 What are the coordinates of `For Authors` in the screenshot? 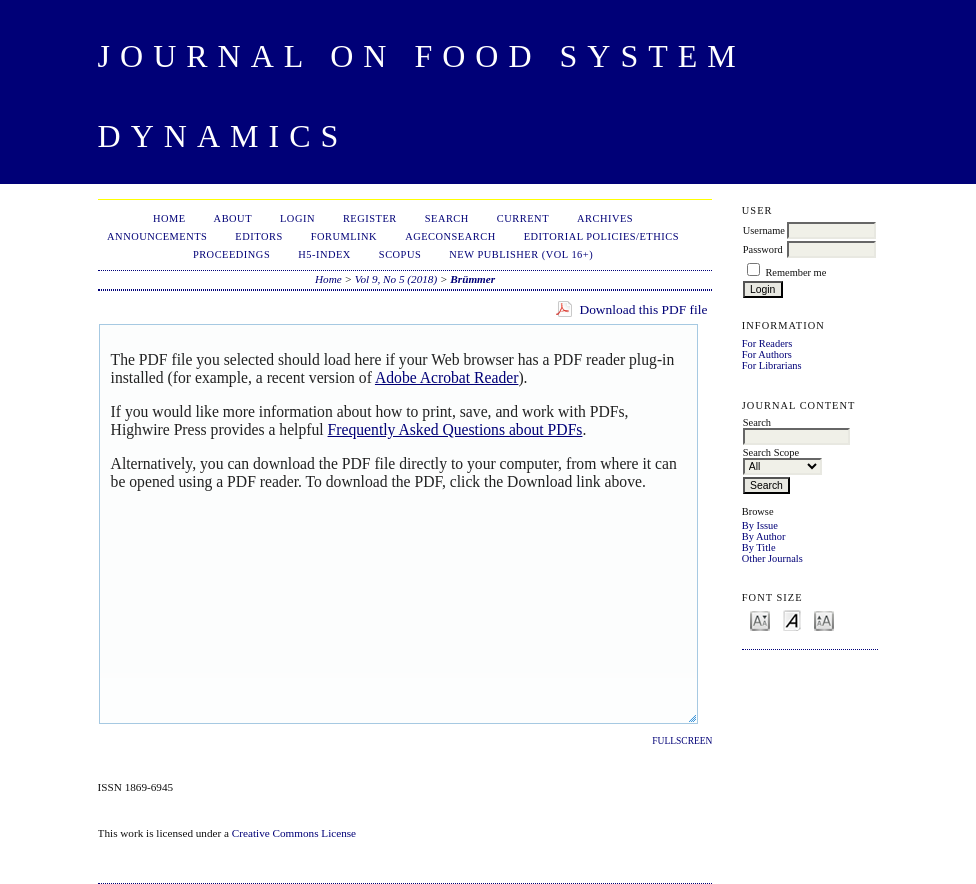 It's located at (767, 354).